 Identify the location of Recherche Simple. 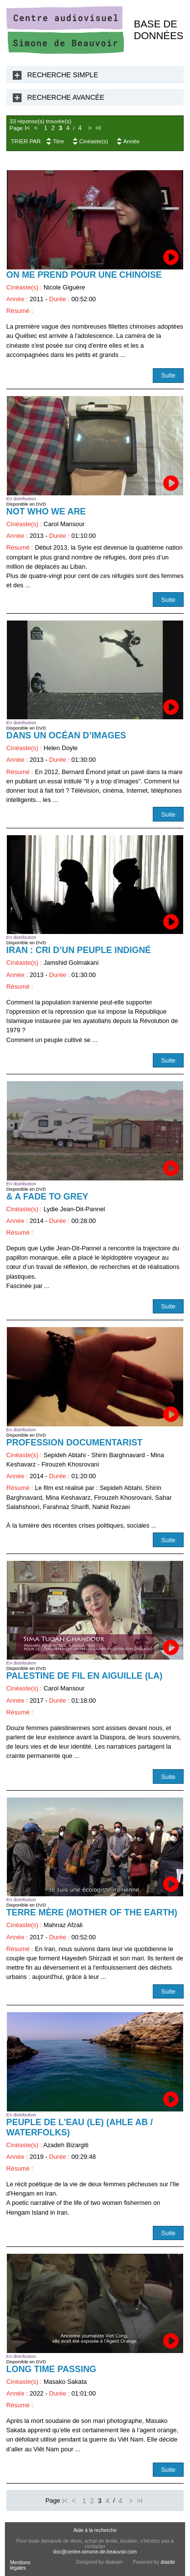
(62, 75).